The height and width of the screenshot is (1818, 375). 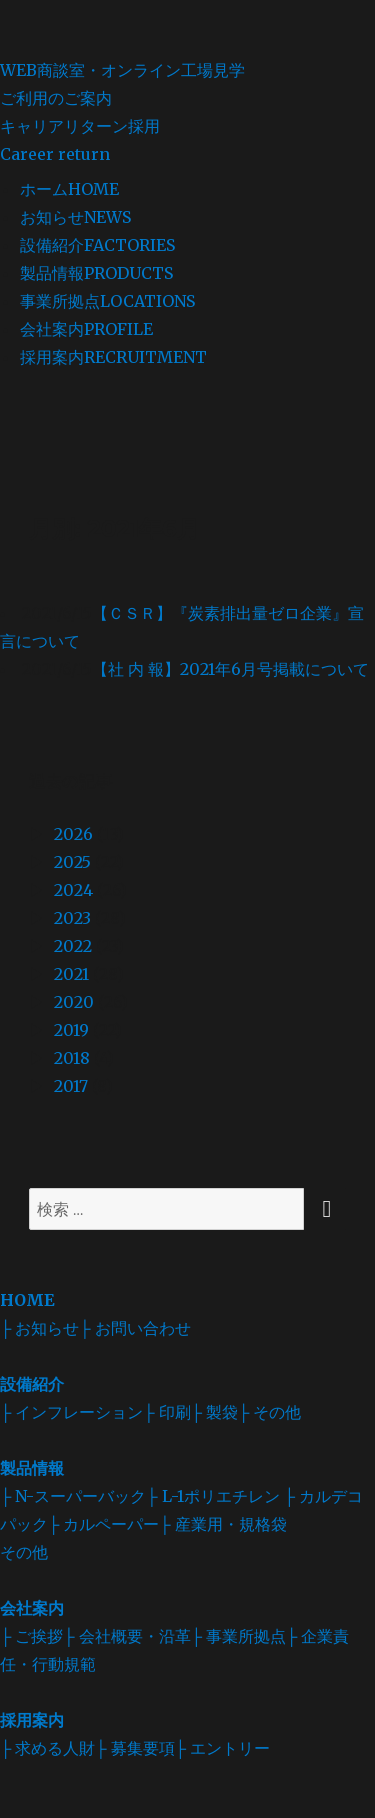 I want to click on ├ カルペーパー, so click(x=103, y=1524).